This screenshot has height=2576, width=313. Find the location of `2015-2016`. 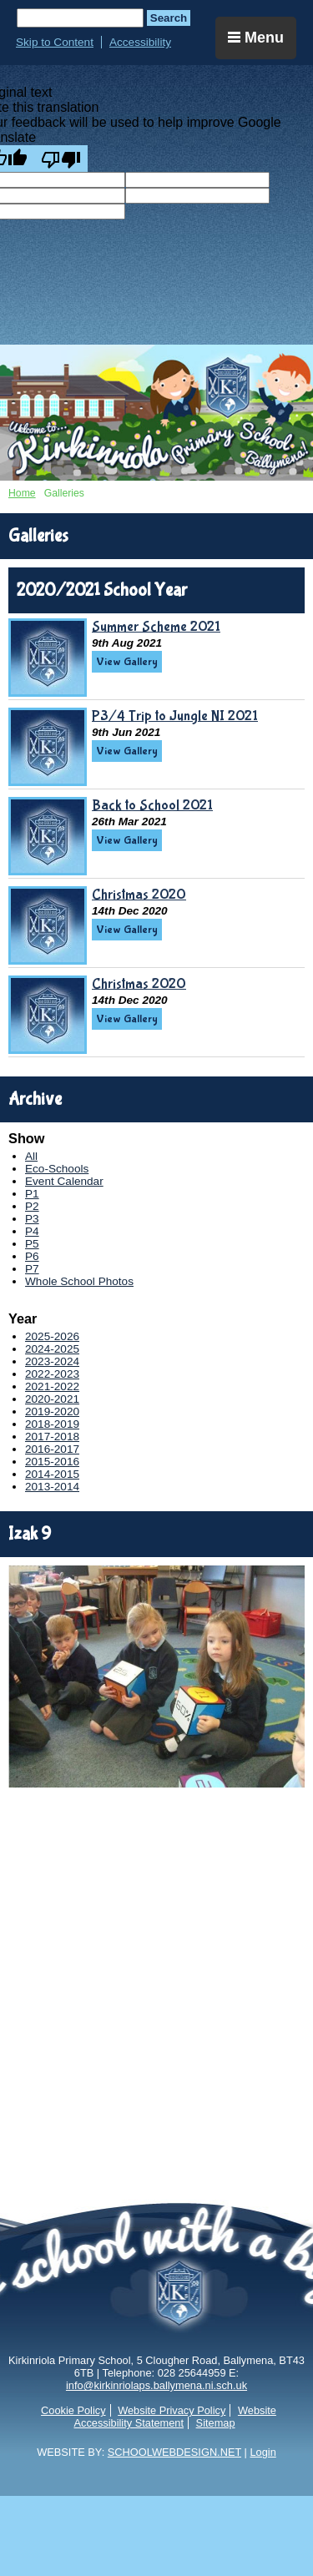

2015-2016 is located at coordinates (52, 1461).